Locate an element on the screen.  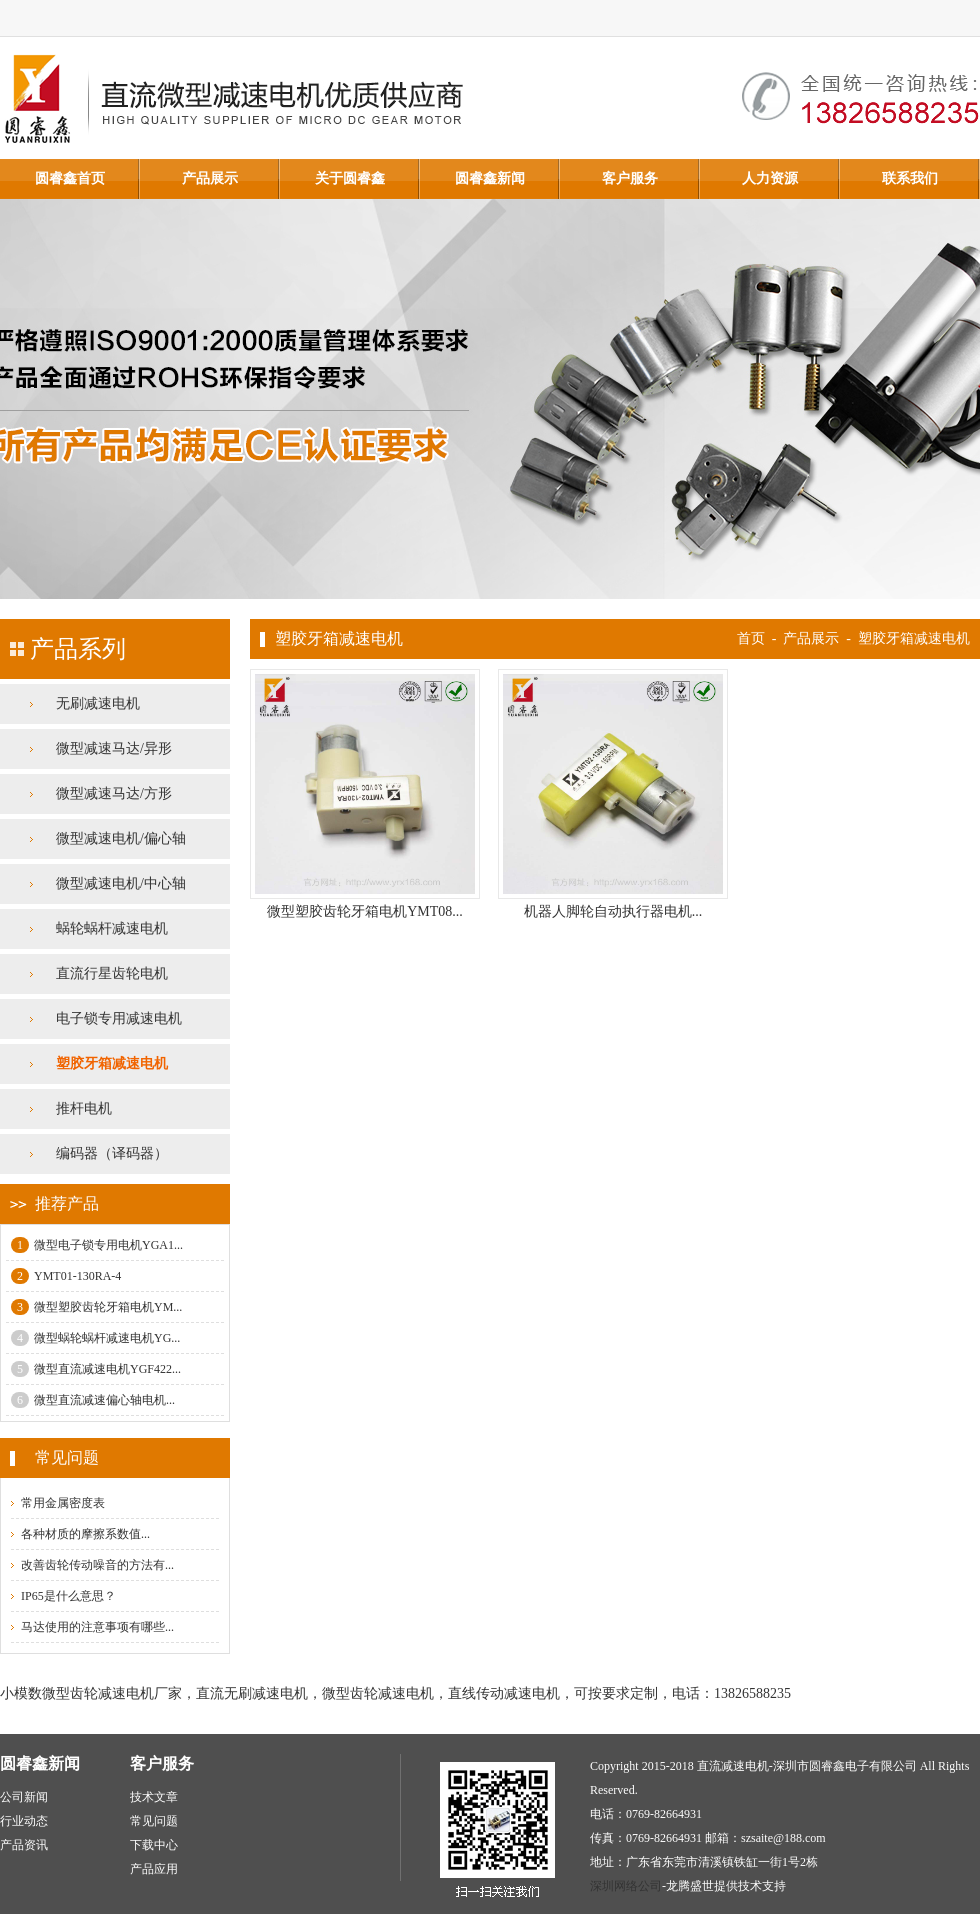
YMT01-130RA-4 is located at coordinates (66, 1276).